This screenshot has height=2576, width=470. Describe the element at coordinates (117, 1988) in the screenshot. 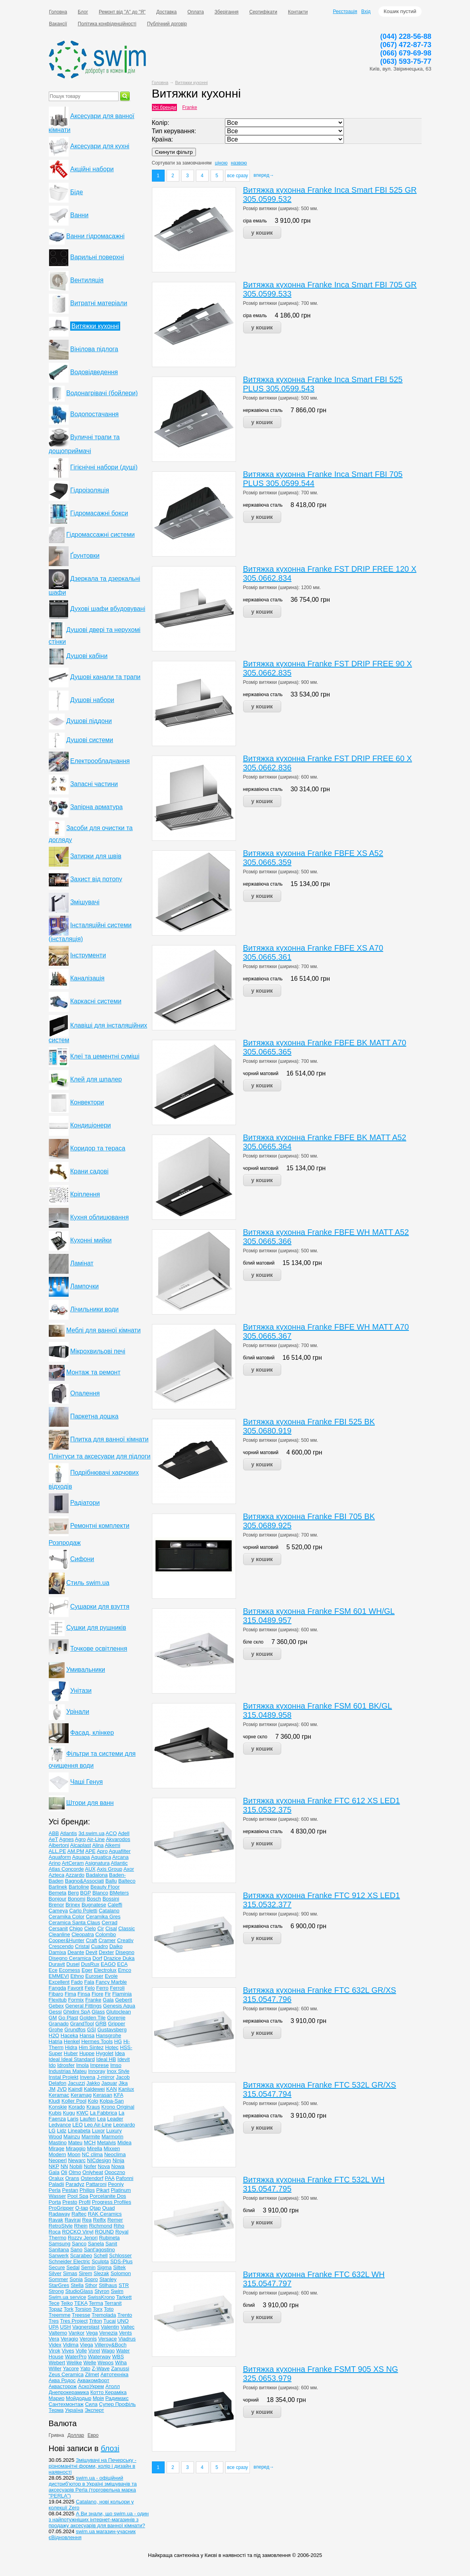

I see `Ferroli` at that location.